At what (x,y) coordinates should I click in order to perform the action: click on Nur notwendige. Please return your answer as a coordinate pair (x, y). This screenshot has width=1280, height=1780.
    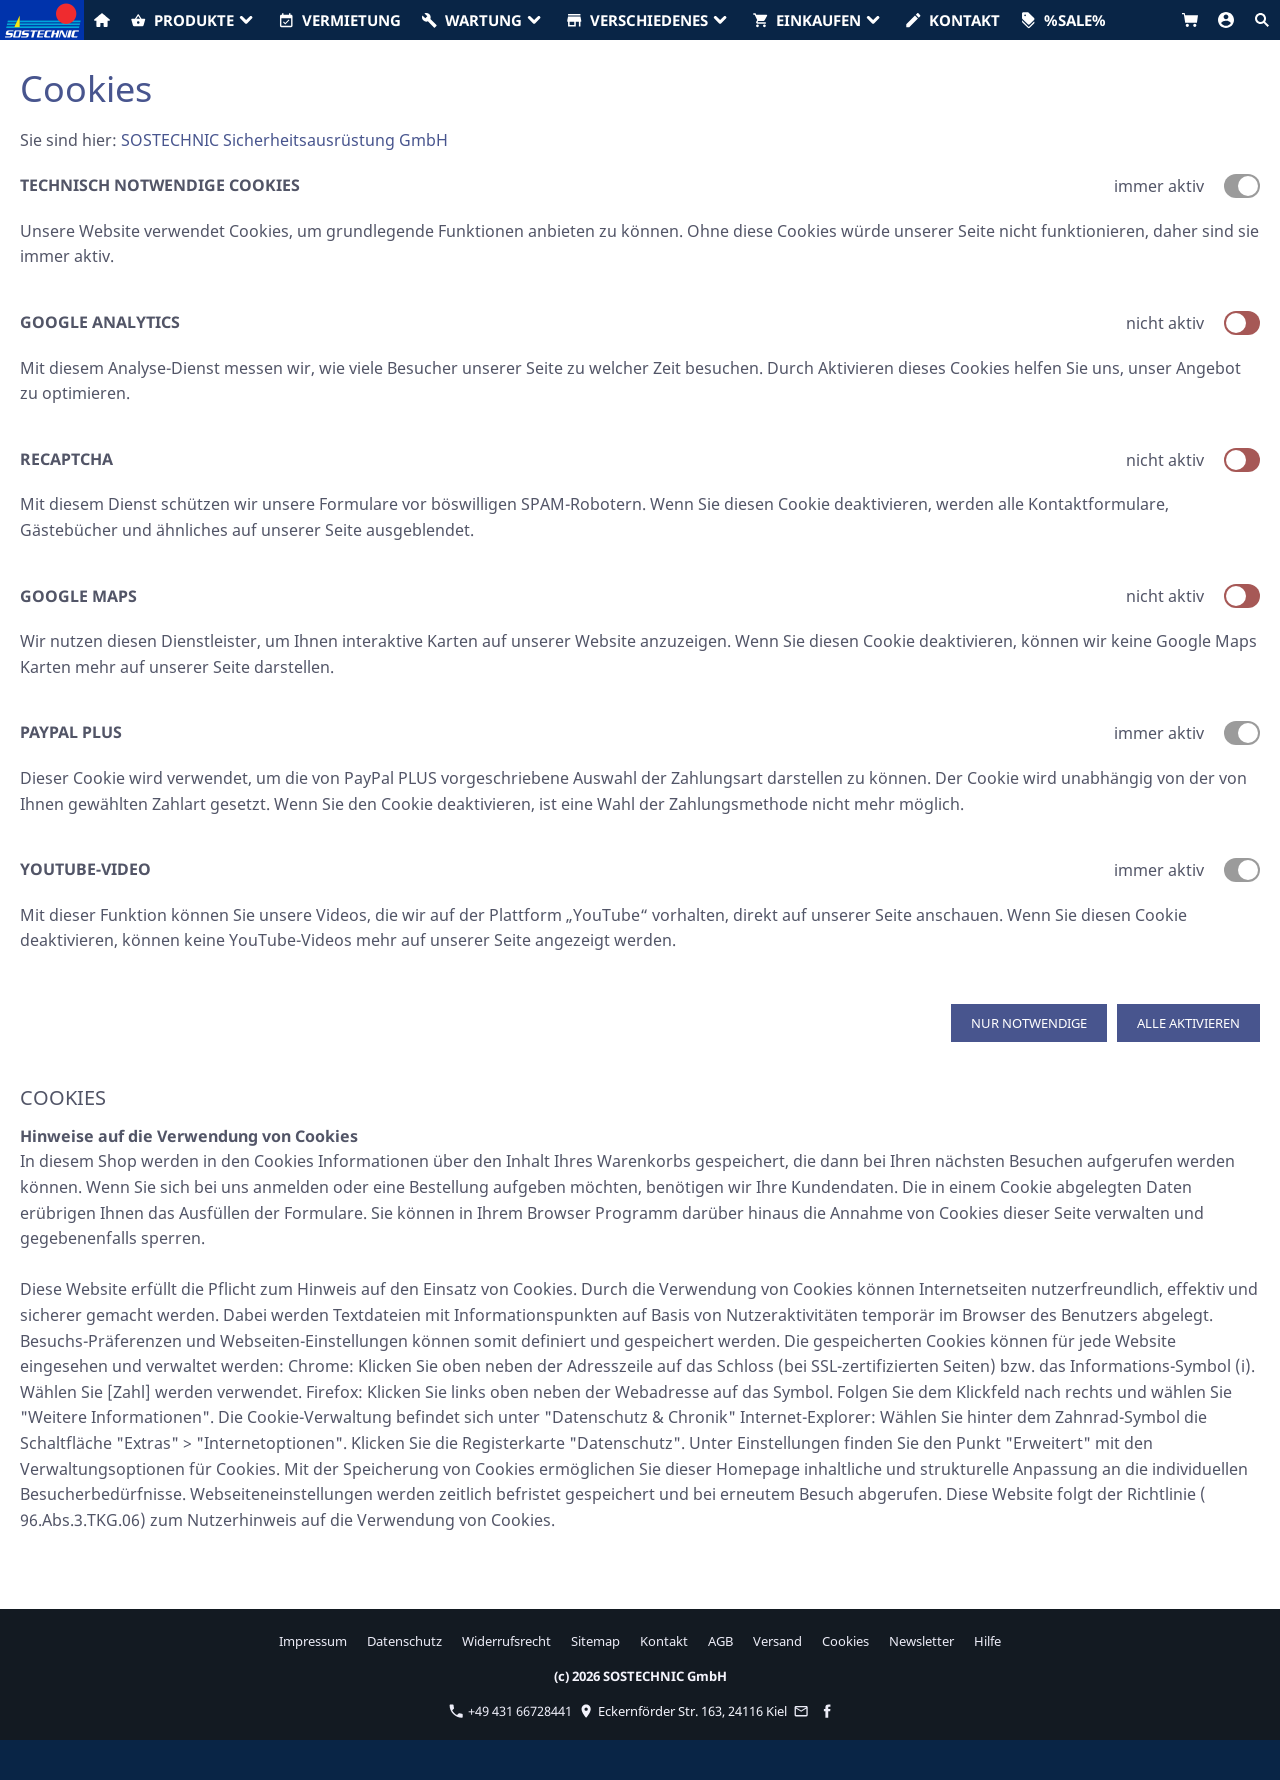
    Looking at the image, I should click on (1029, 1023).